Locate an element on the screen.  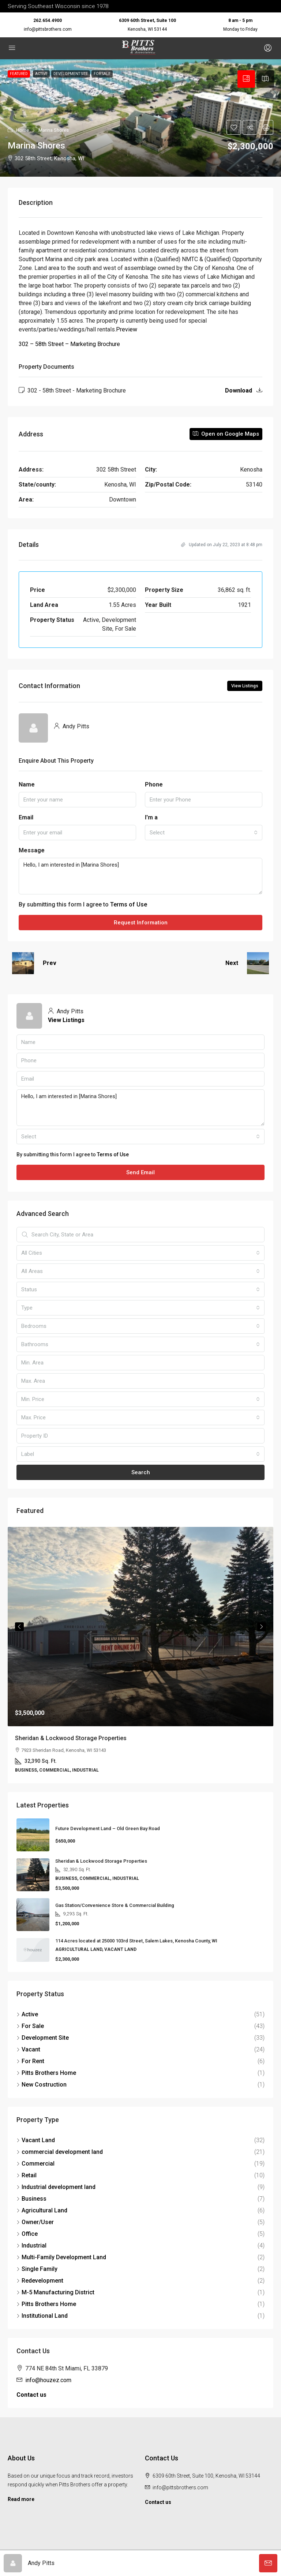
commercial development land [listitem] is located at coordinates (59, 2151).